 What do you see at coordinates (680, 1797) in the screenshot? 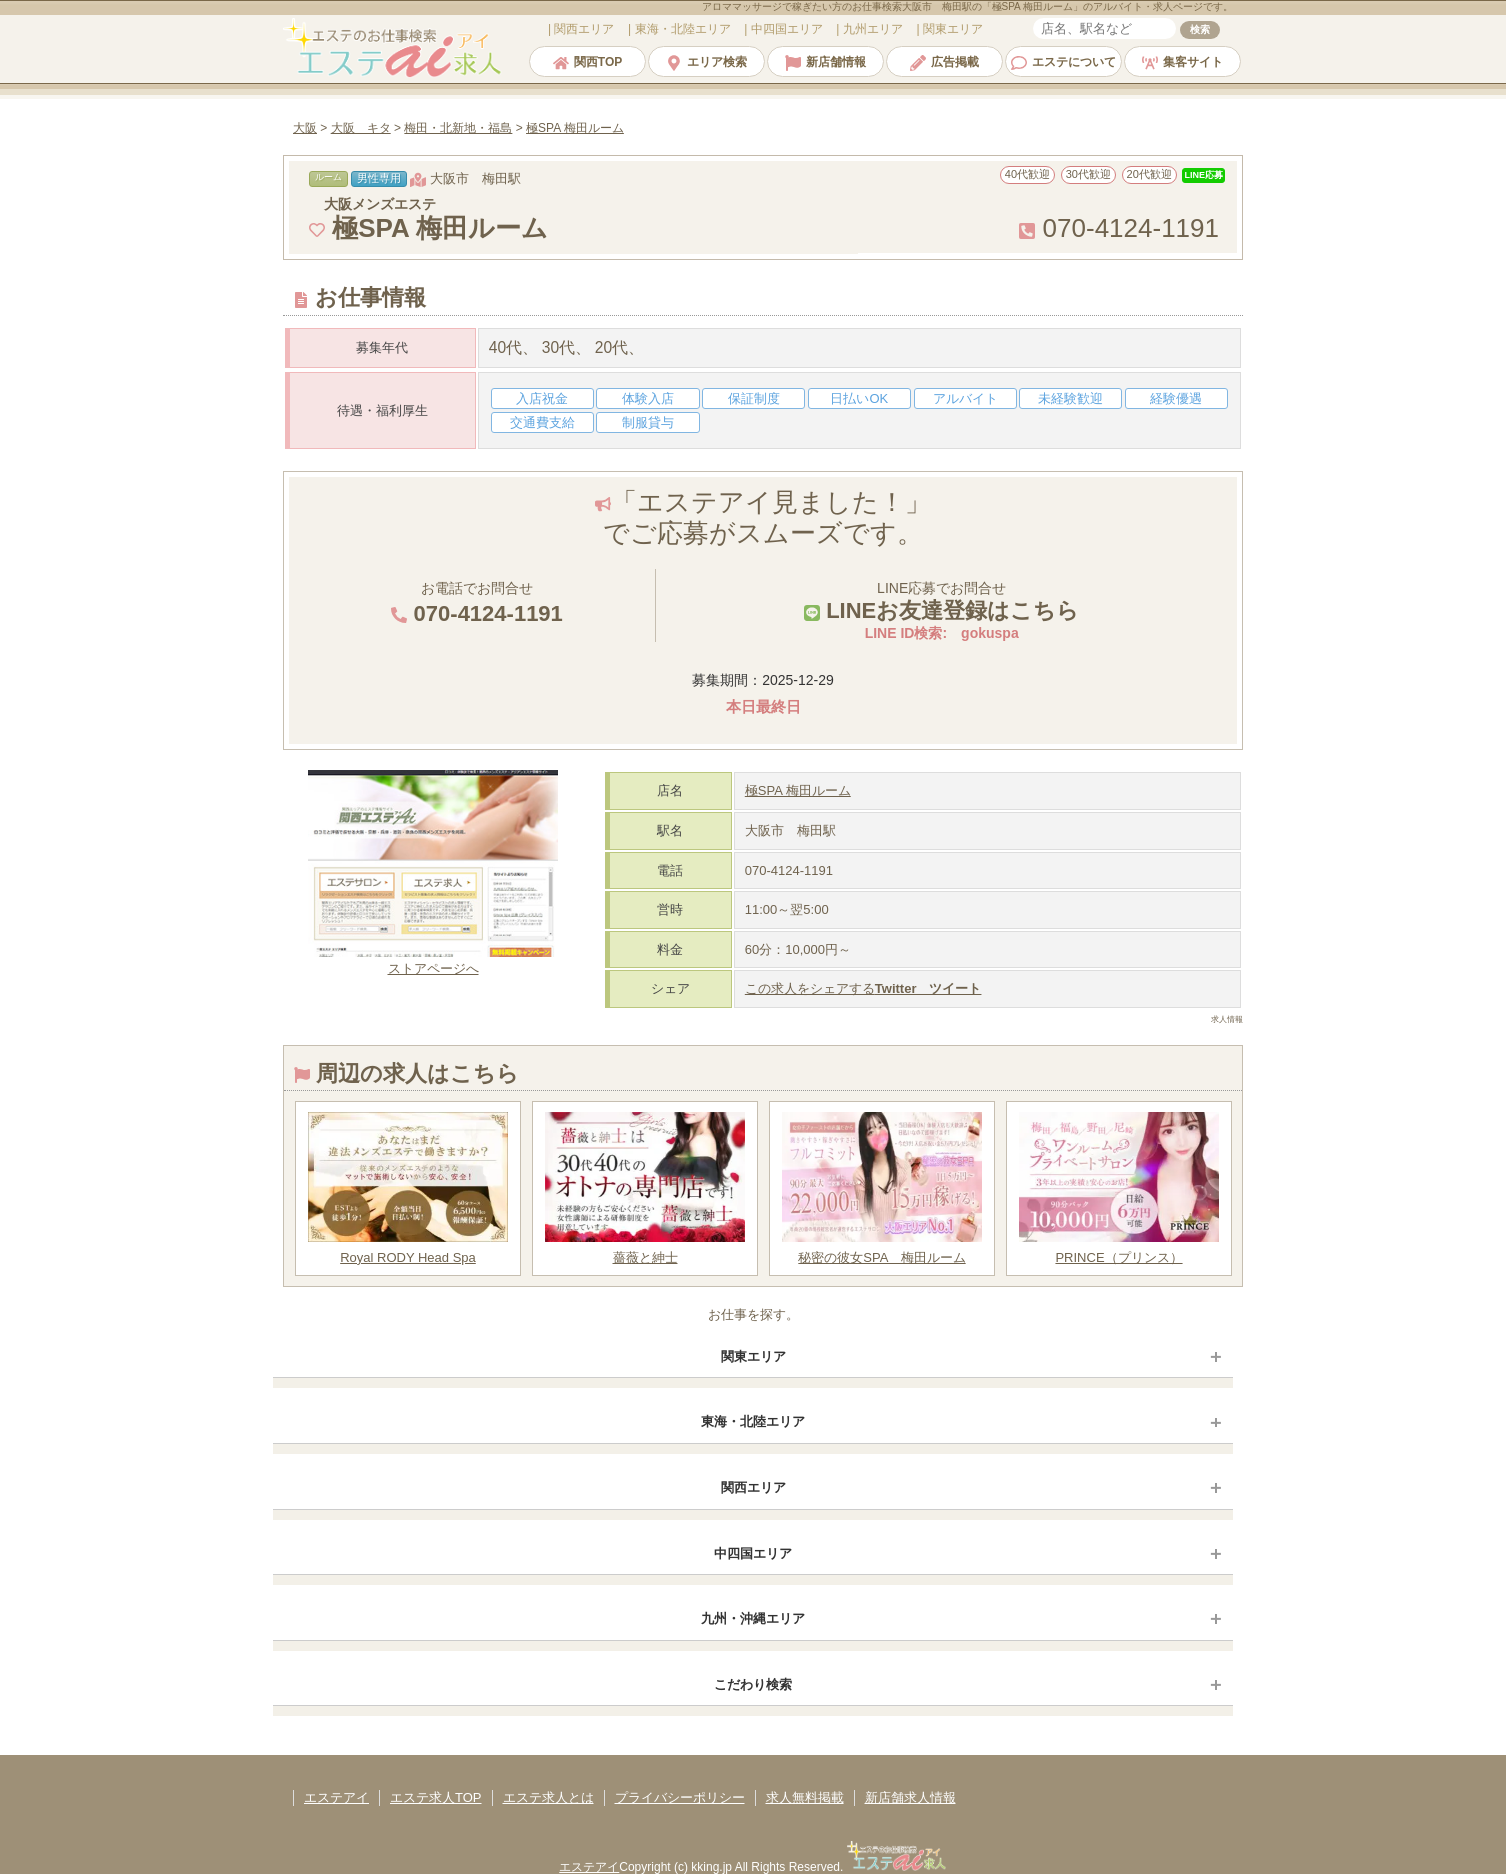
I see `プライバシーポリシー` at bounding box center [680, 1797].